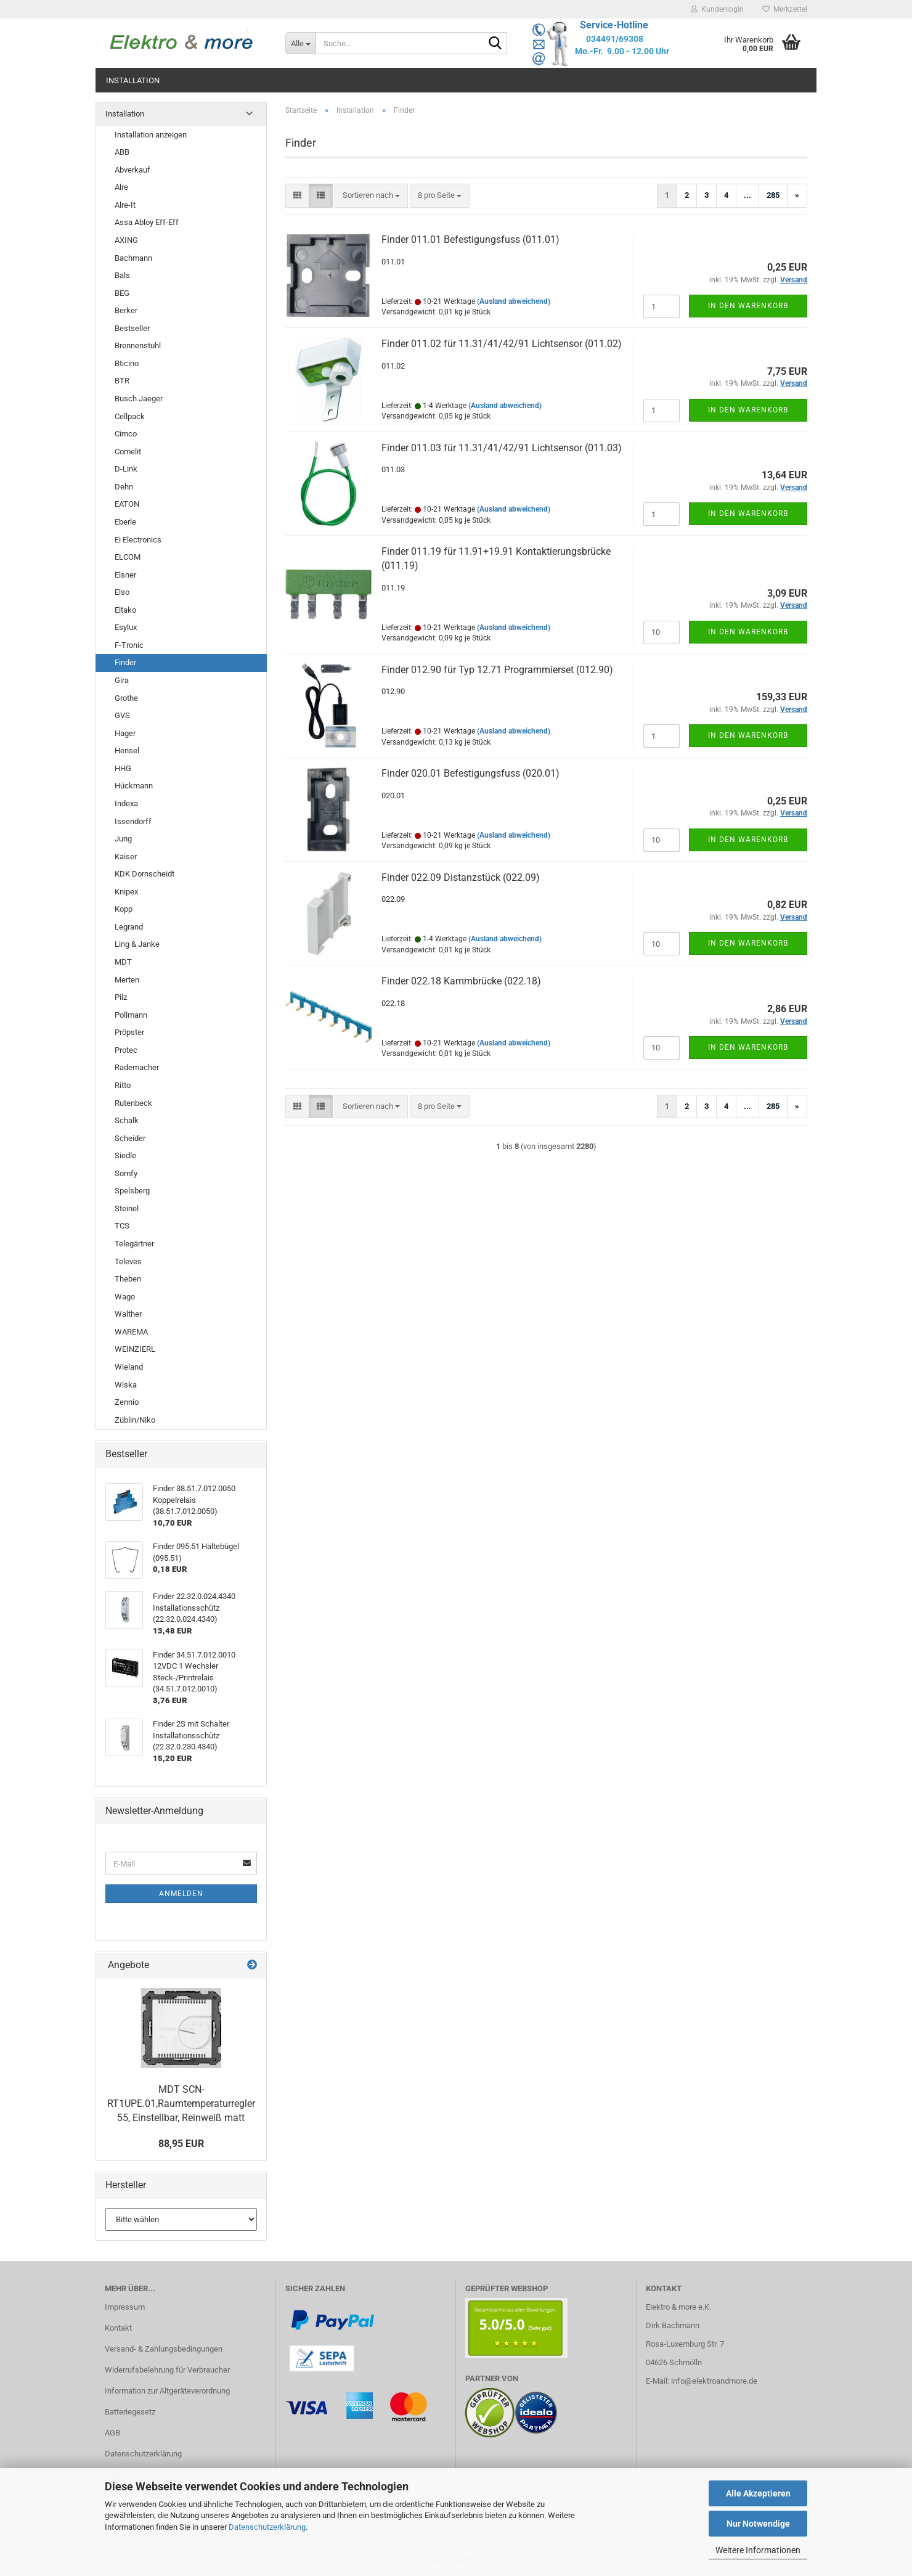 Image resolution: width=912 pixels, height=2576 pixels. What do you see at coordinates (122, 293) in the screenshot?
I see `BEG` at bounding box center [122, 293].